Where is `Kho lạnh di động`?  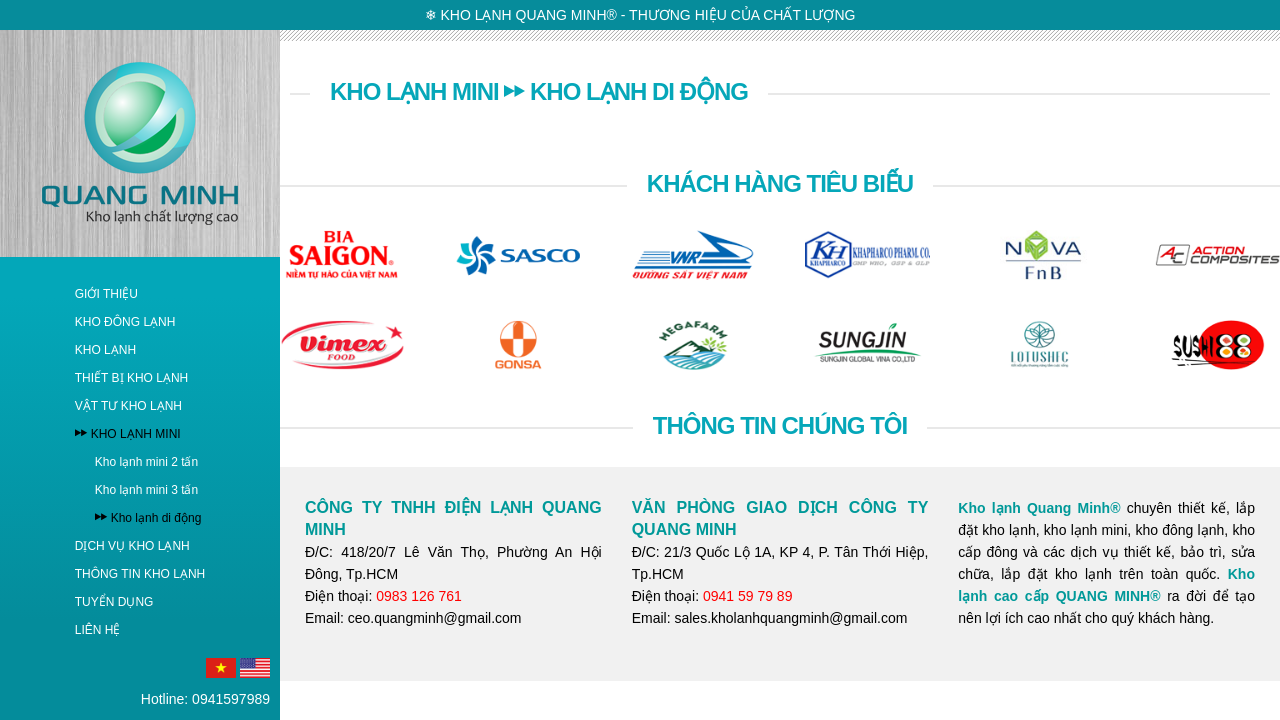 Kho lạnh di động is located at coordinates (156, 518).